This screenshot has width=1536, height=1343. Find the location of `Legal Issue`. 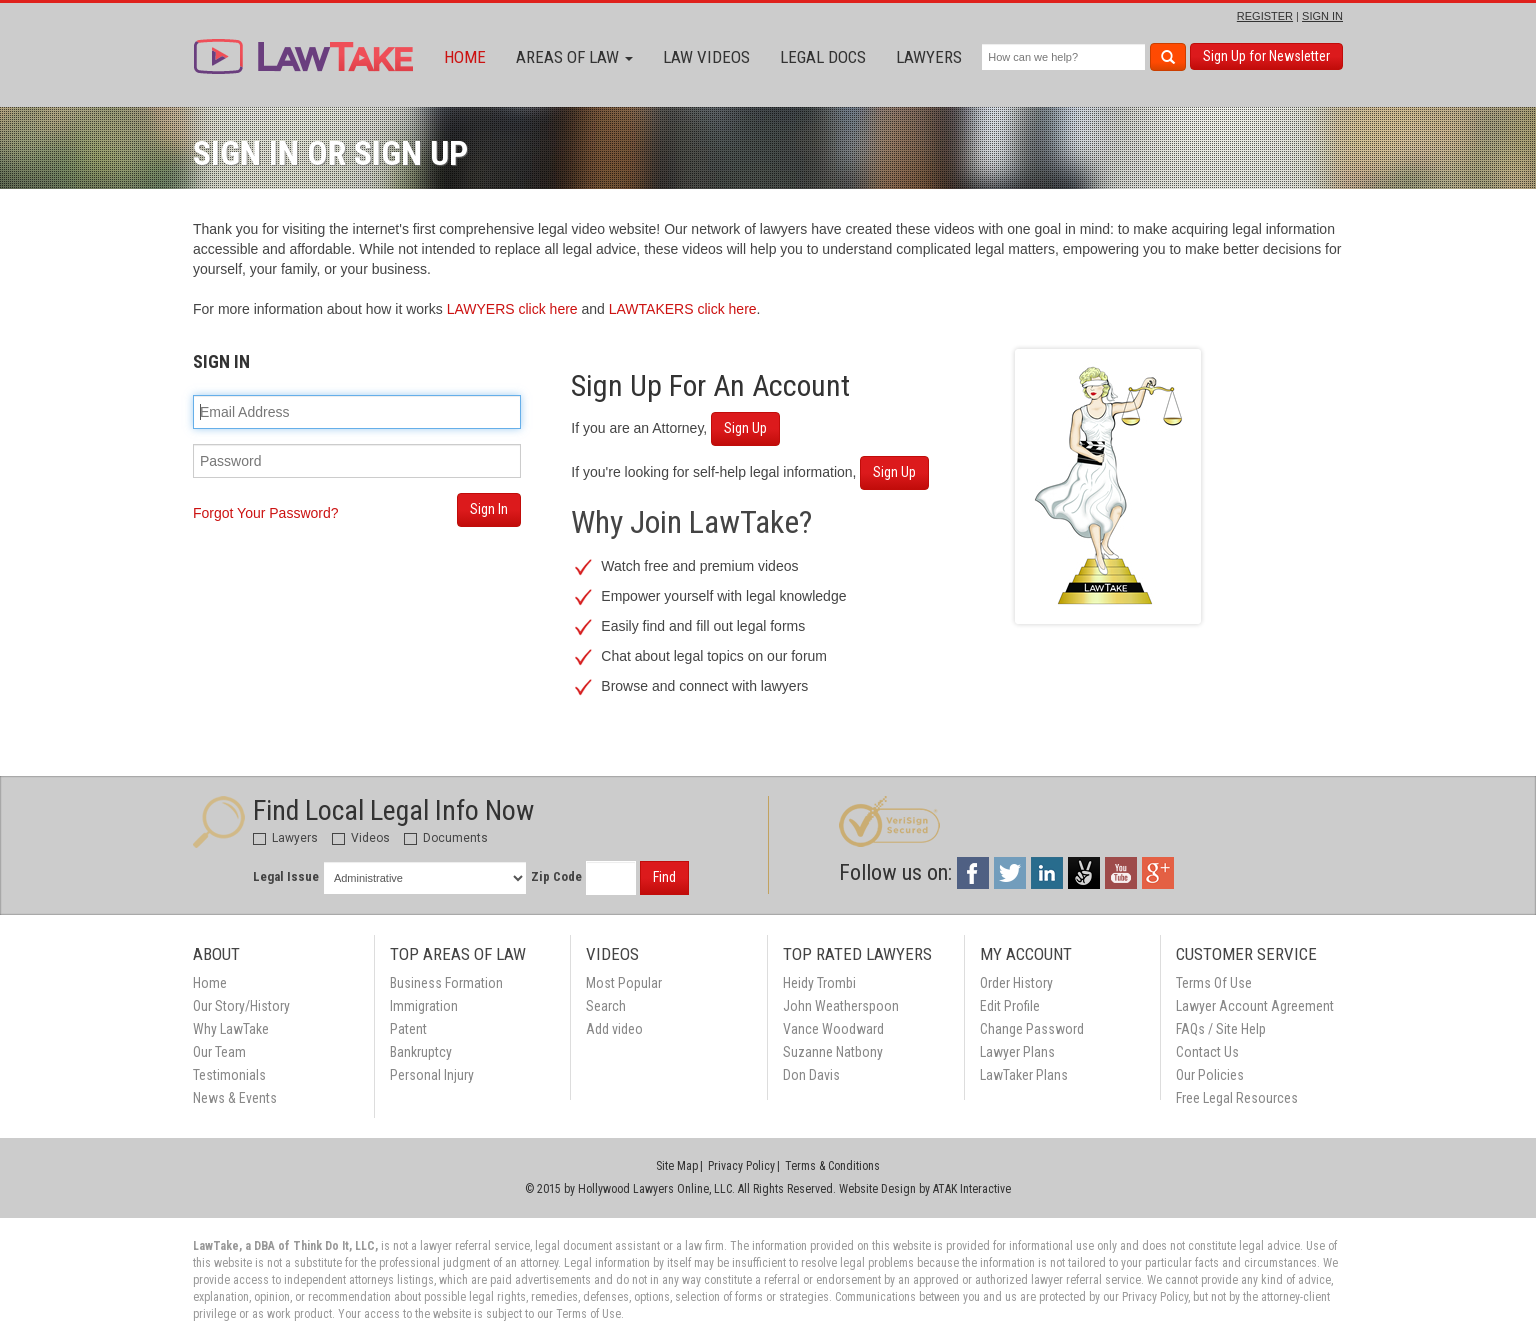

Legal Issue is located at coordinates (286, 876).